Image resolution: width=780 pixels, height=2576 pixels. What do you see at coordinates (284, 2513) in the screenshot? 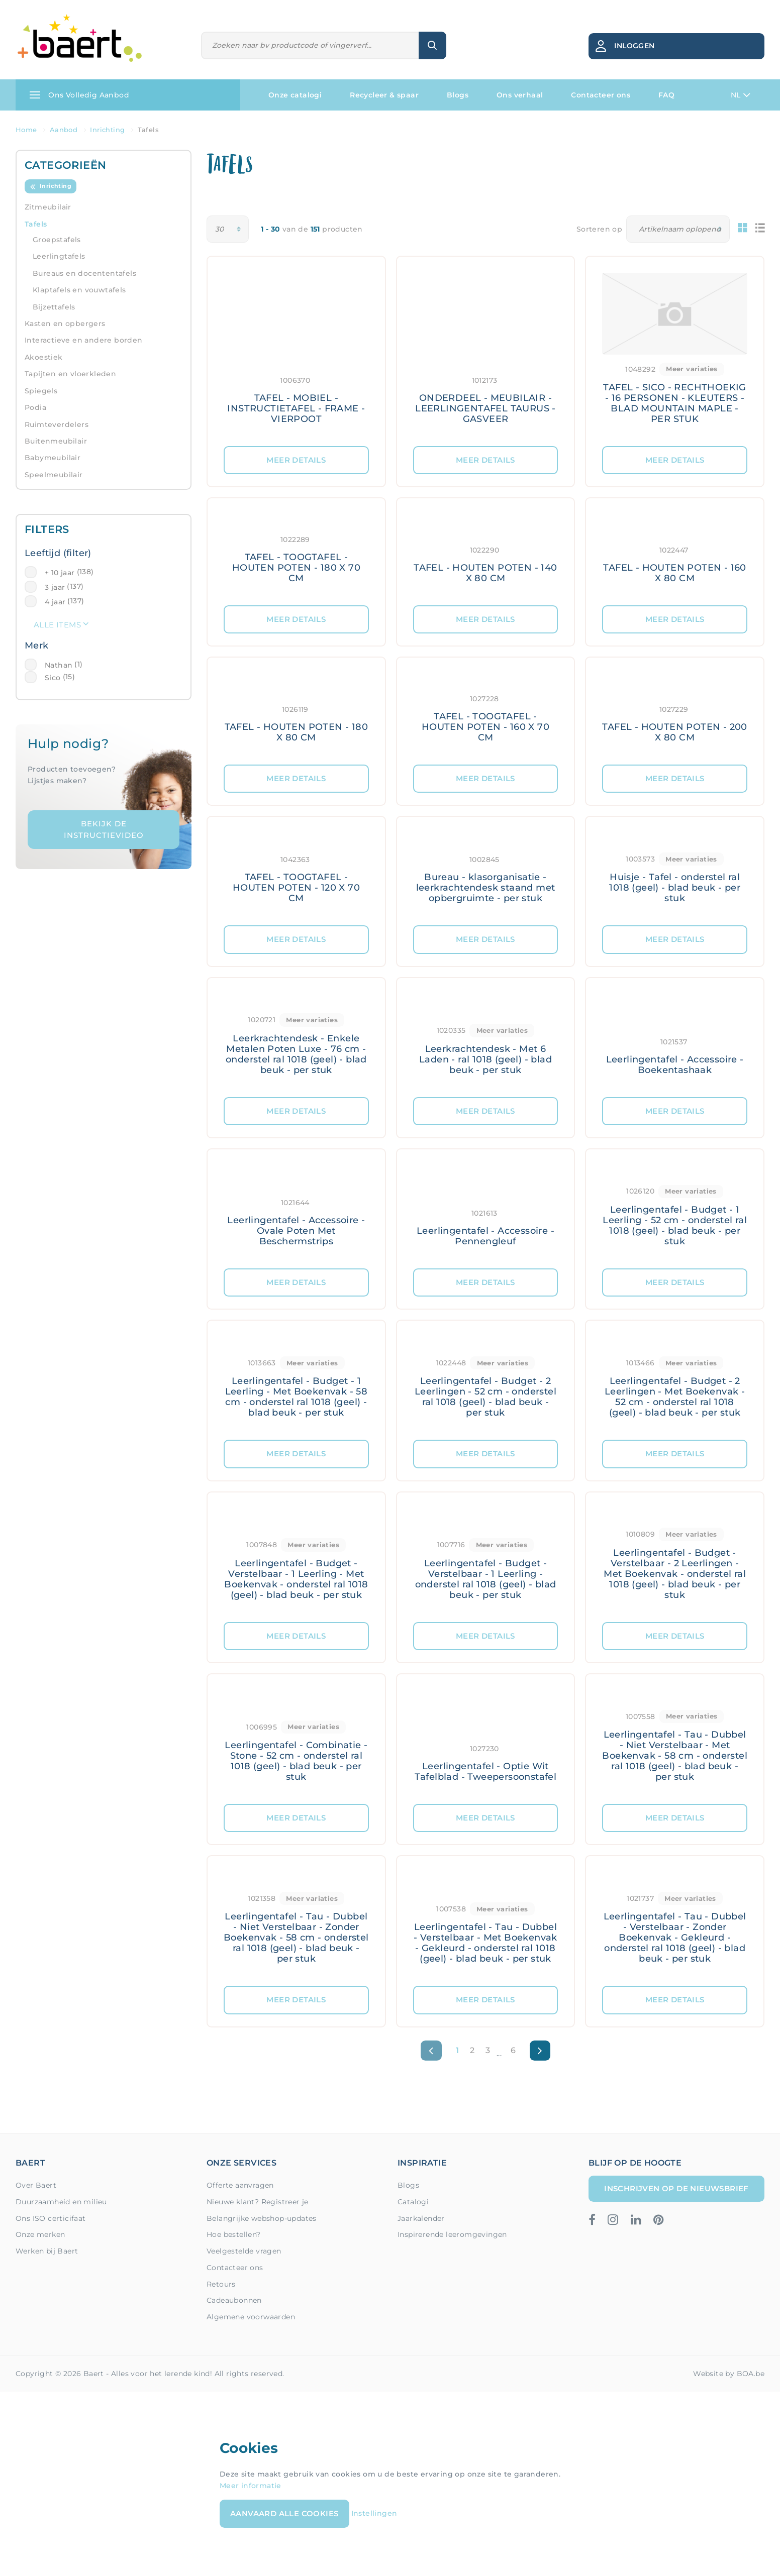
I see `Aanvaard alle cookies` at bounding box center [284, 2513].